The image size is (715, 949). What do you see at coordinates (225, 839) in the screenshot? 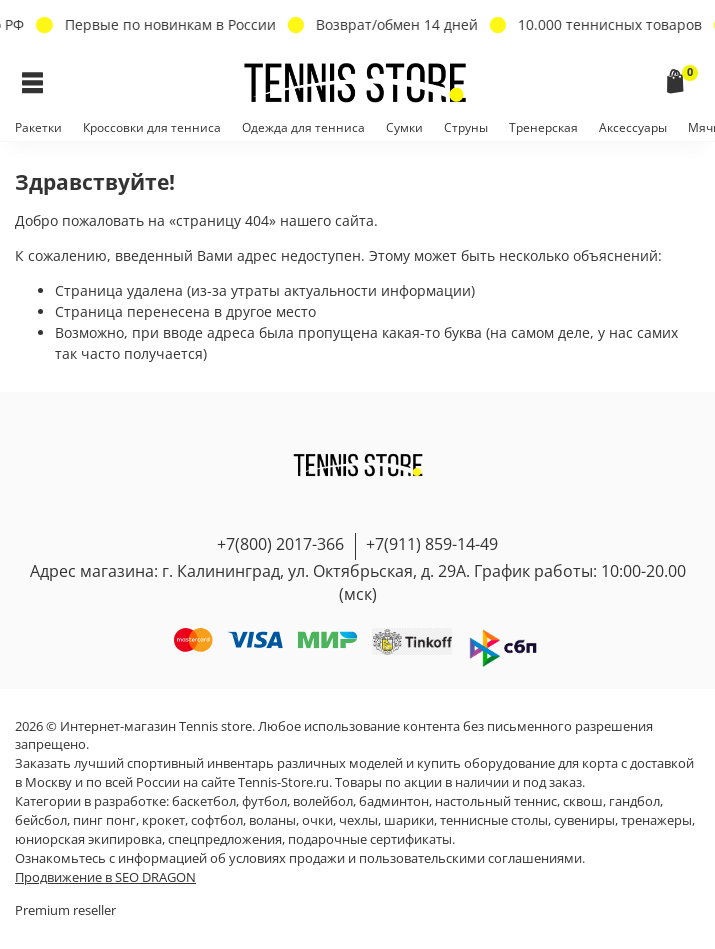
I see `спецпредложения` at bounding box center [225, 839].